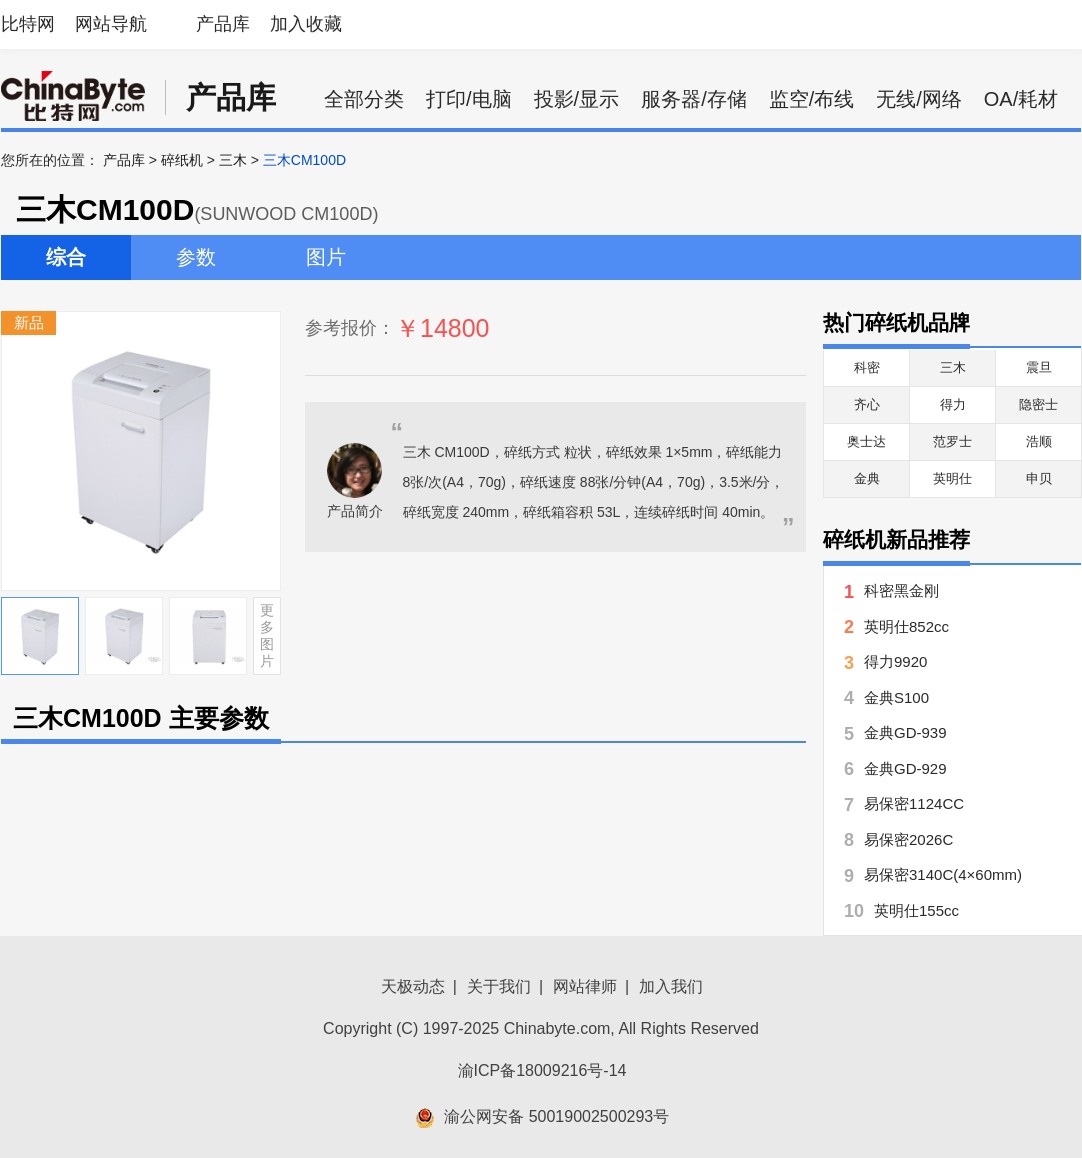 The image size is (1082, 1158). Describe the element at coordinates (867, 478) in the screenshot. I see `金典` at that location.